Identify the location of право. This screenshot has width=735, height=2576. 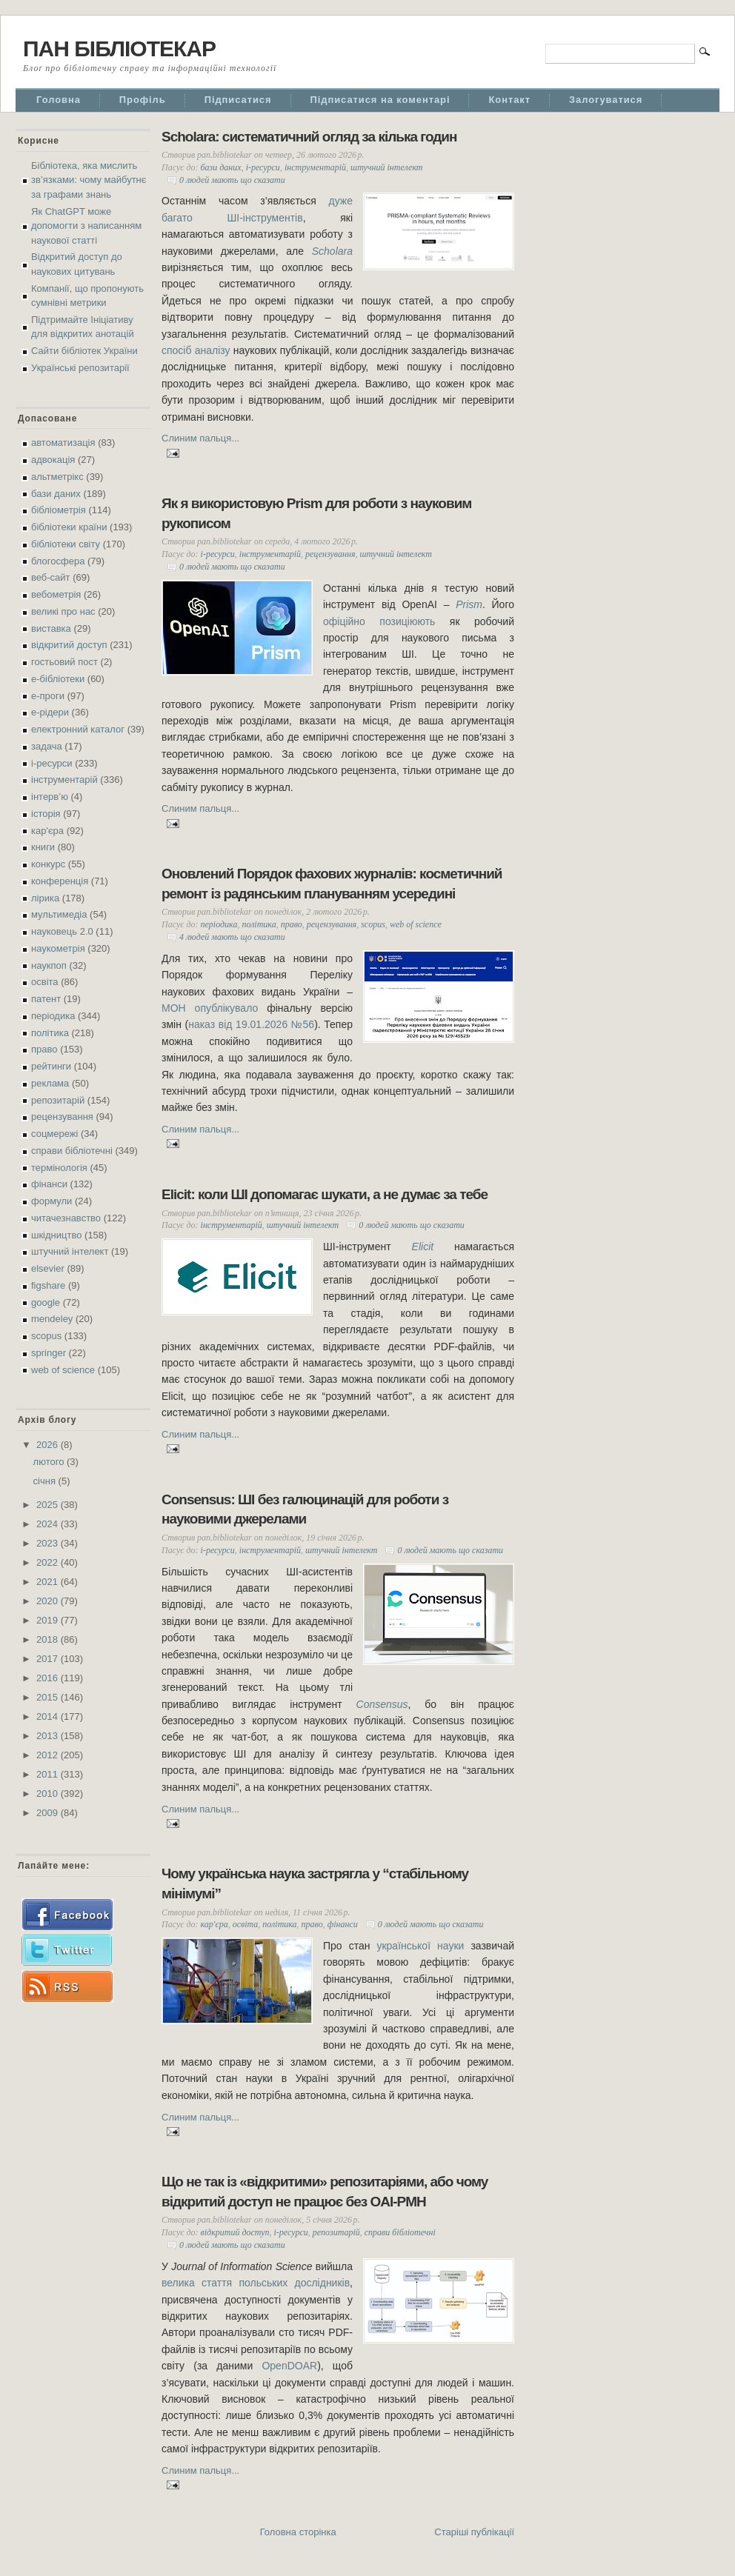
(44, 1049).